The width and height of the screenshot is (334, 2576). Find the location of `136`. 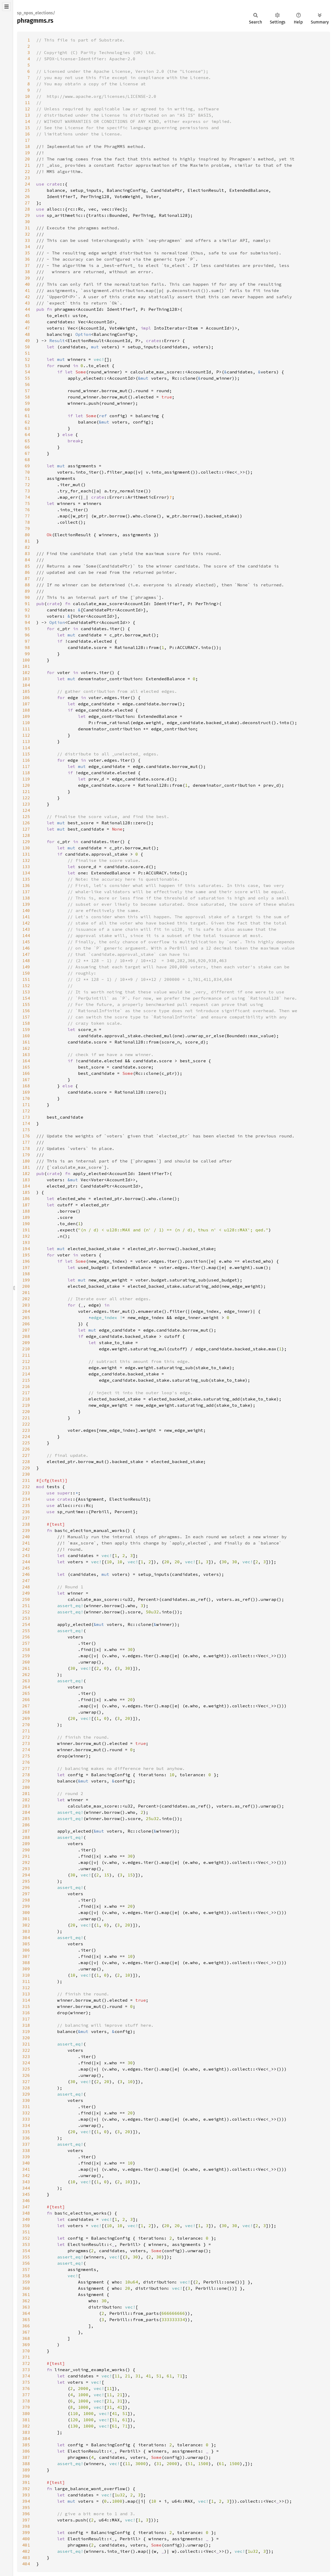

136 is located at coordinates (26, 885).